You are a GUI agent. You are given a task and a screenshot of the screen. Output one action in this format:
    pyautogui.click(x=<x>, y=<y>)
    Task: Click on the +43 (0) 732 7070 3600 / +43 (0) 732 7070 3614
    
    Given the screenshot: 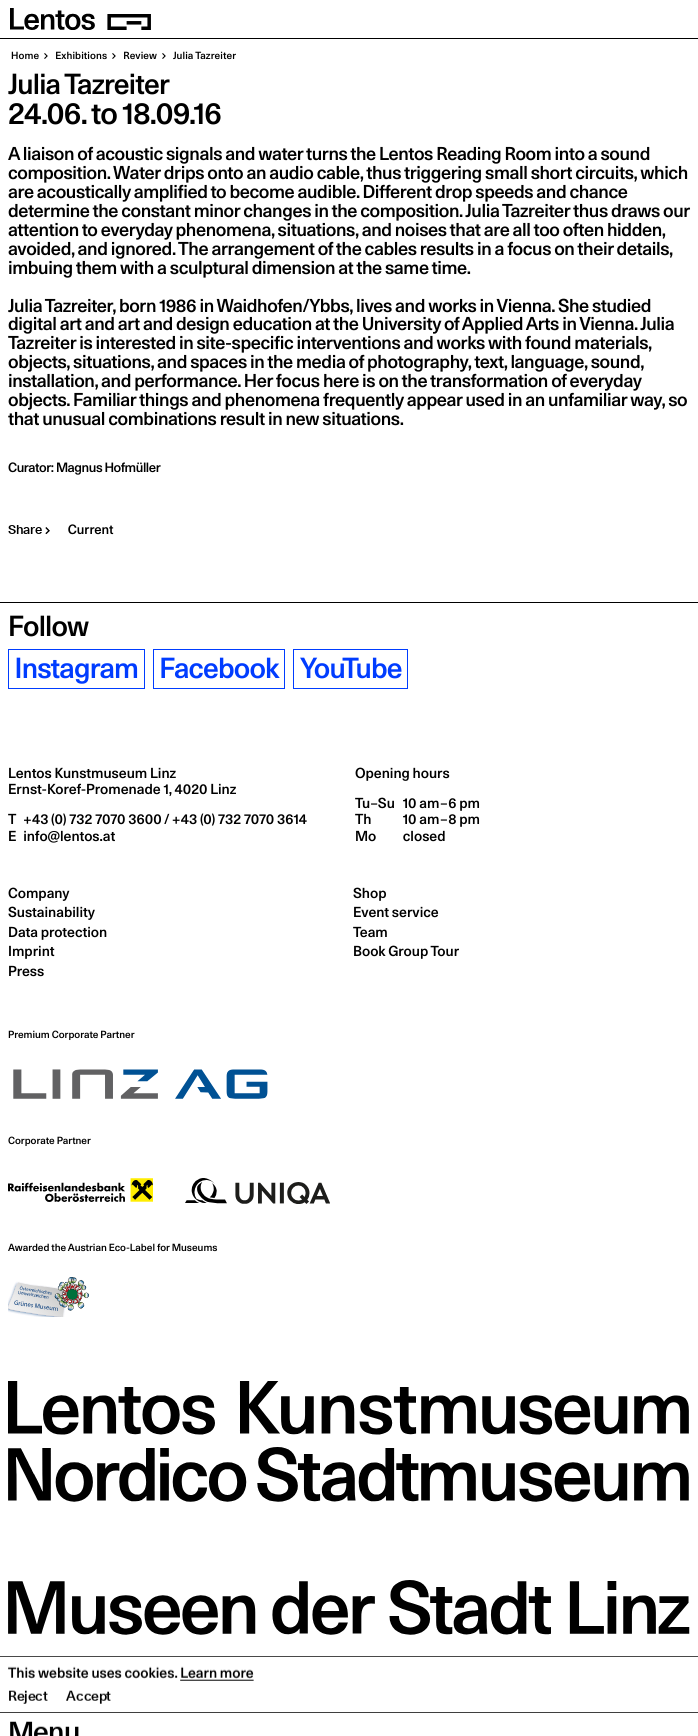 What is the action you would take?
    pyautogui.click(x=163, y=819)
    